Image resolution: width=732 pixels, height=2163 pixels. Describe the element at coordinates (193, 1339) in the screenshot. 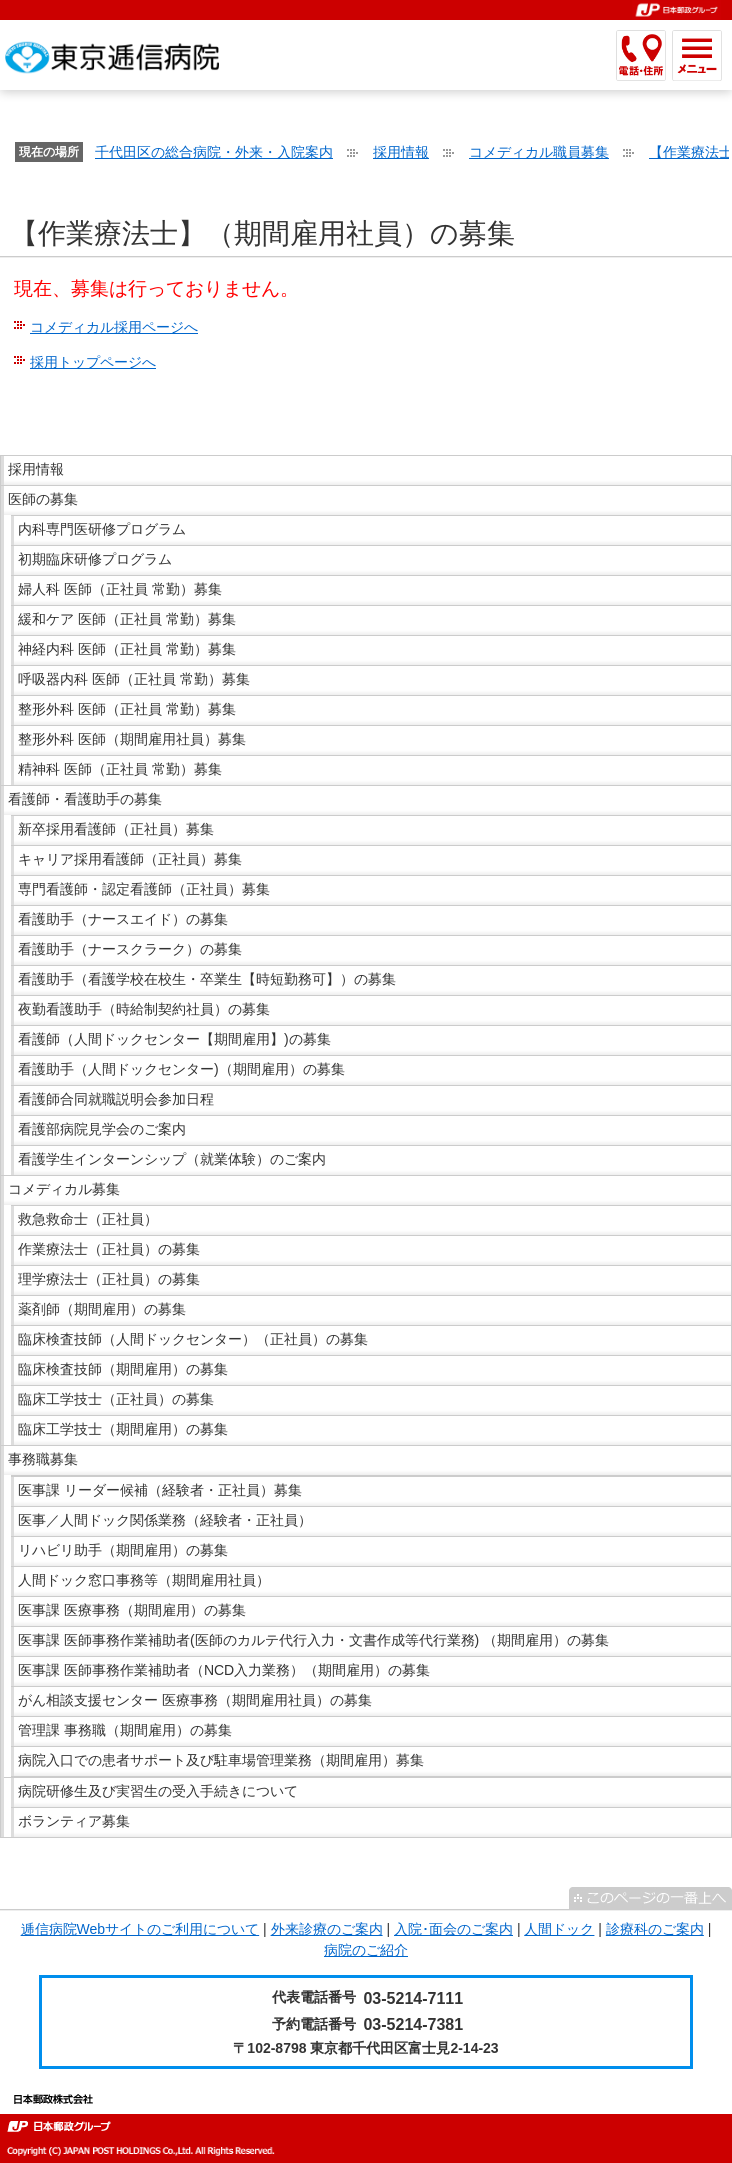

I see `臨床検査技師（人間ドックセンター）（正社員）の募集` at that location.